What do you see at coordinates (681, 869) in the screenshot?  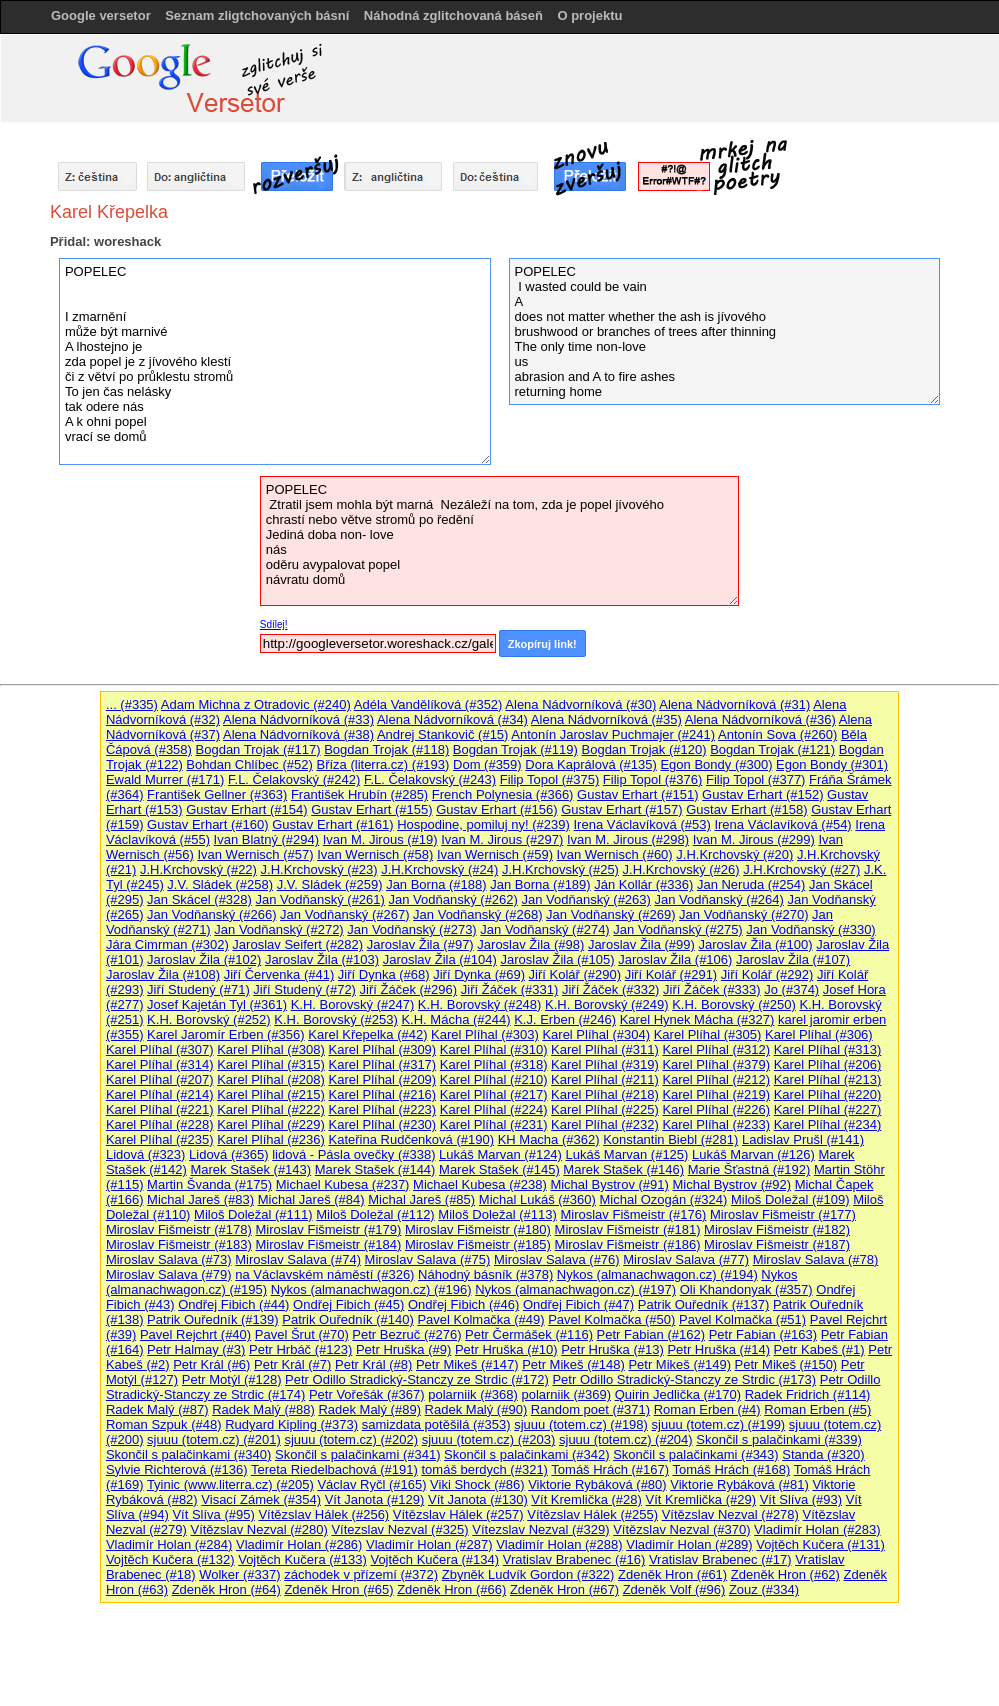 I see `J.H.Krchovský (#26)` at bounding box center [681, 869].